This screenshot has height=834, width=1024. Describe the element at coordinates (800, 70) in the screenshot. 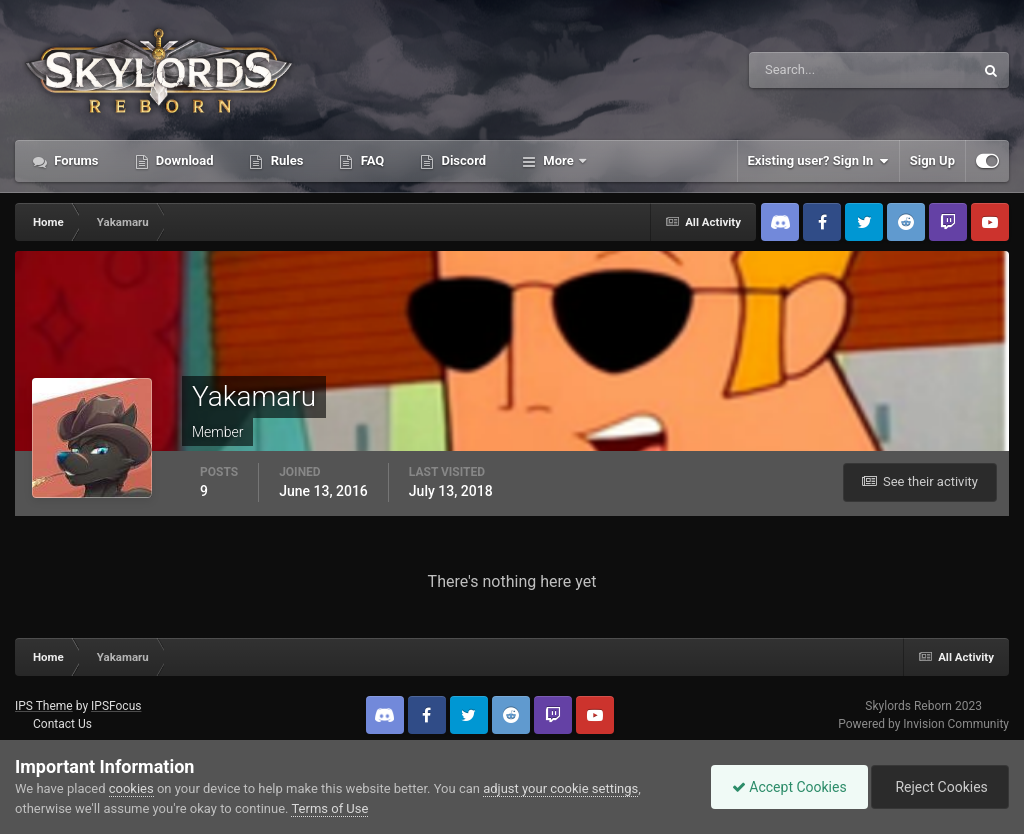

I see `[Search]` at that location.